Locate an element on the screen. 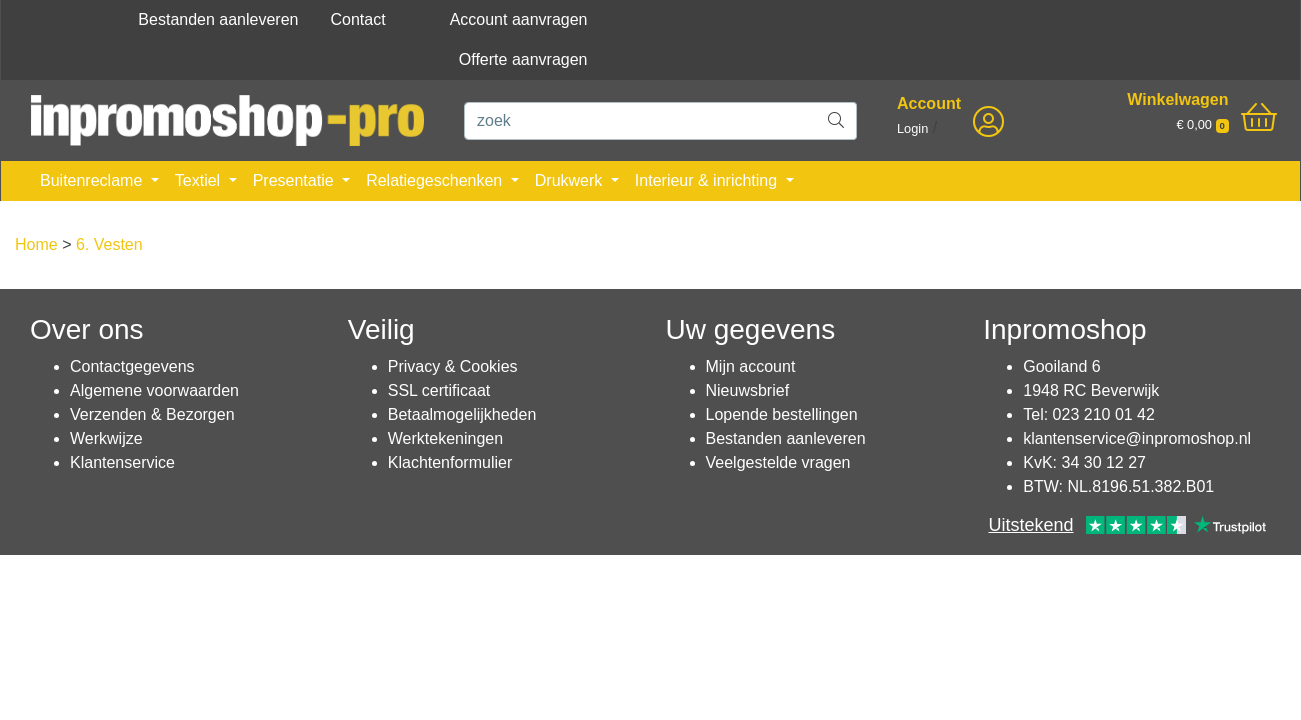 The height and width of the screenshot is (720, 1301). Nieuwsbrief is located at coordinates (748, 390).